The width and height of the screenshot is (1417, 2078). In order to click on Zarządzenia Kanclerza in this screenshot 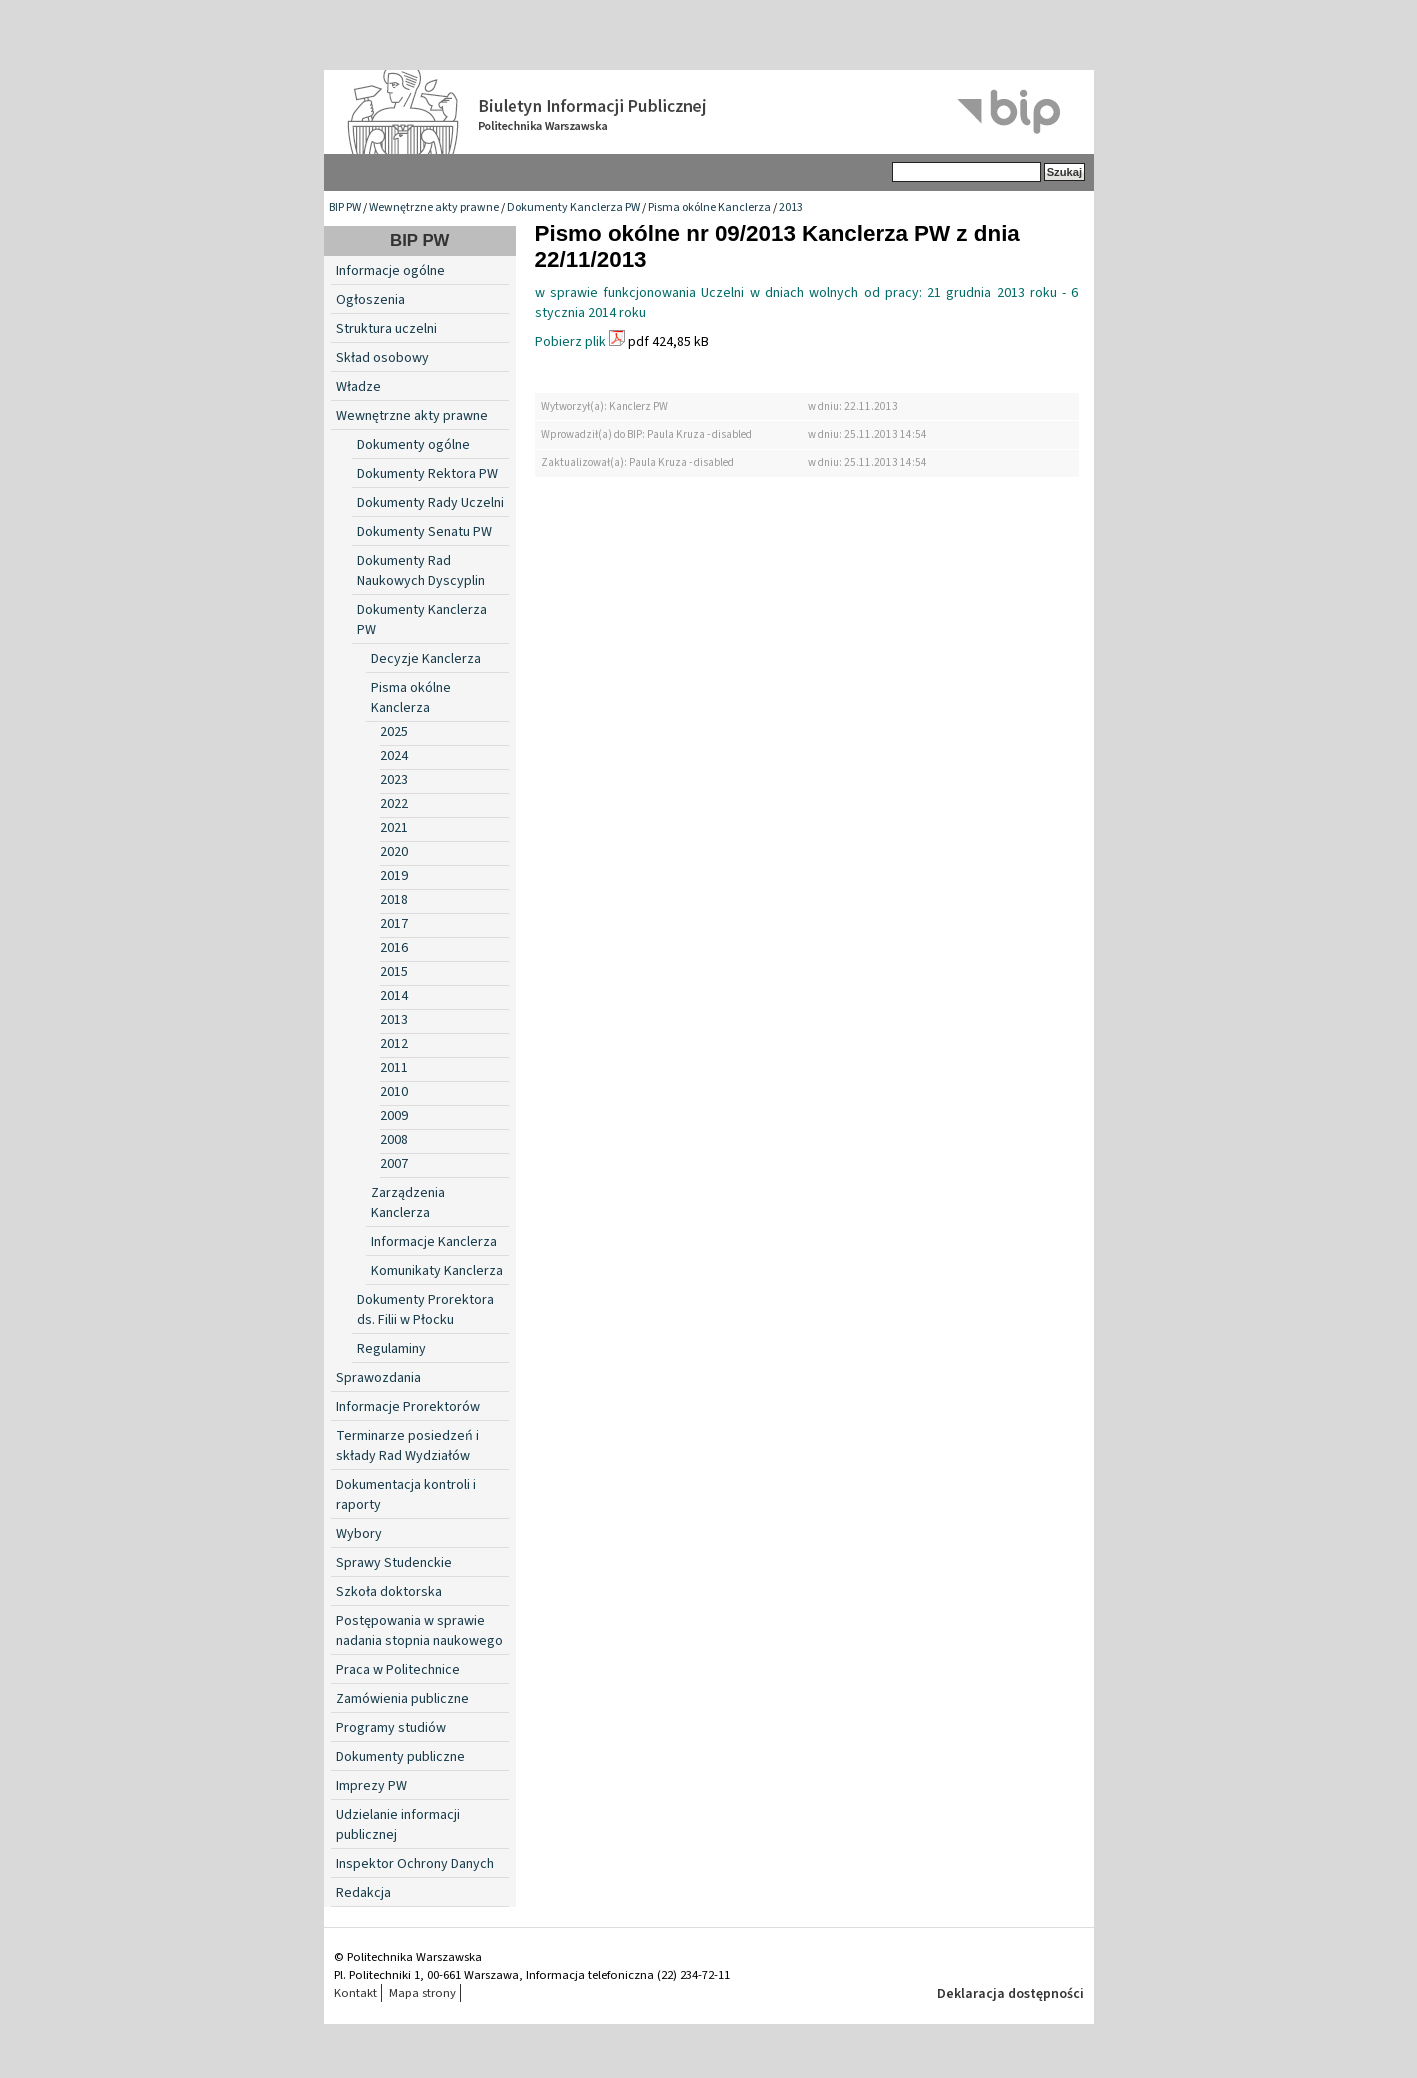, I will do `click(408, 1203)`.